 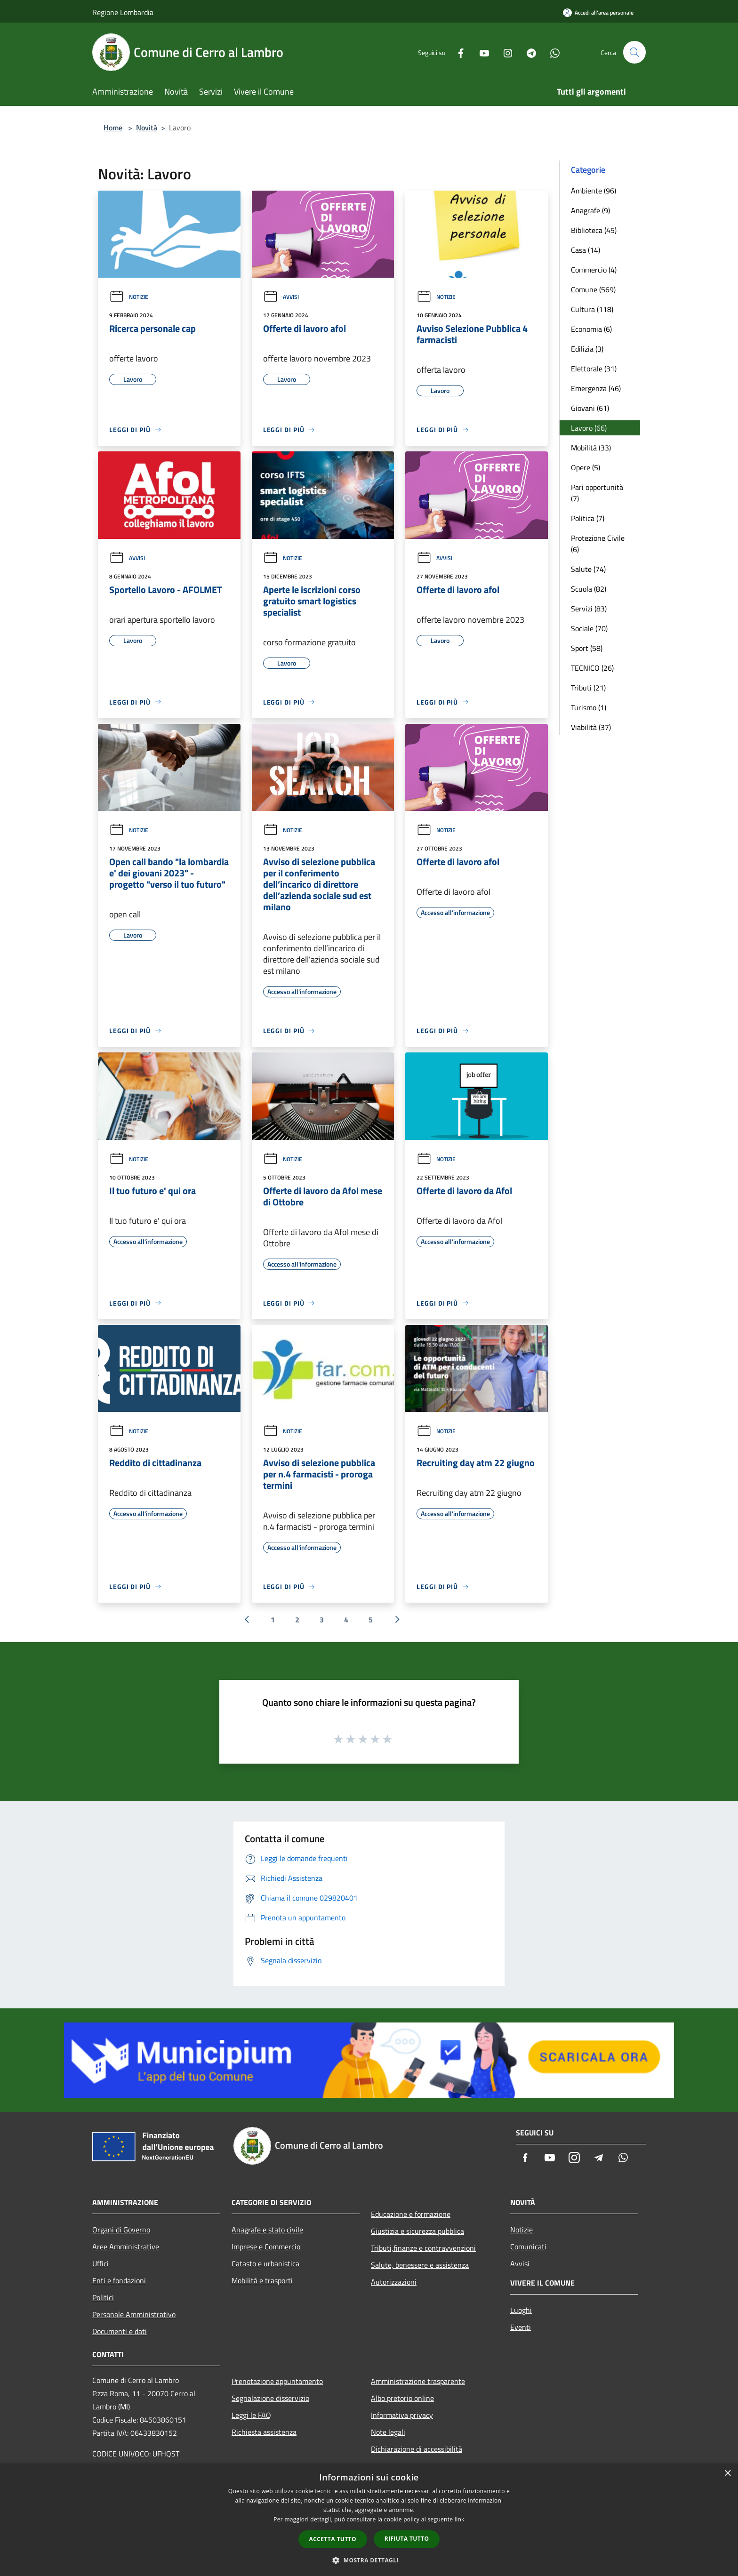 What do you see at coordinates (402, 2415) in the screenshot?
I see `Informativa privacy` at bounding box center [402, 2415].